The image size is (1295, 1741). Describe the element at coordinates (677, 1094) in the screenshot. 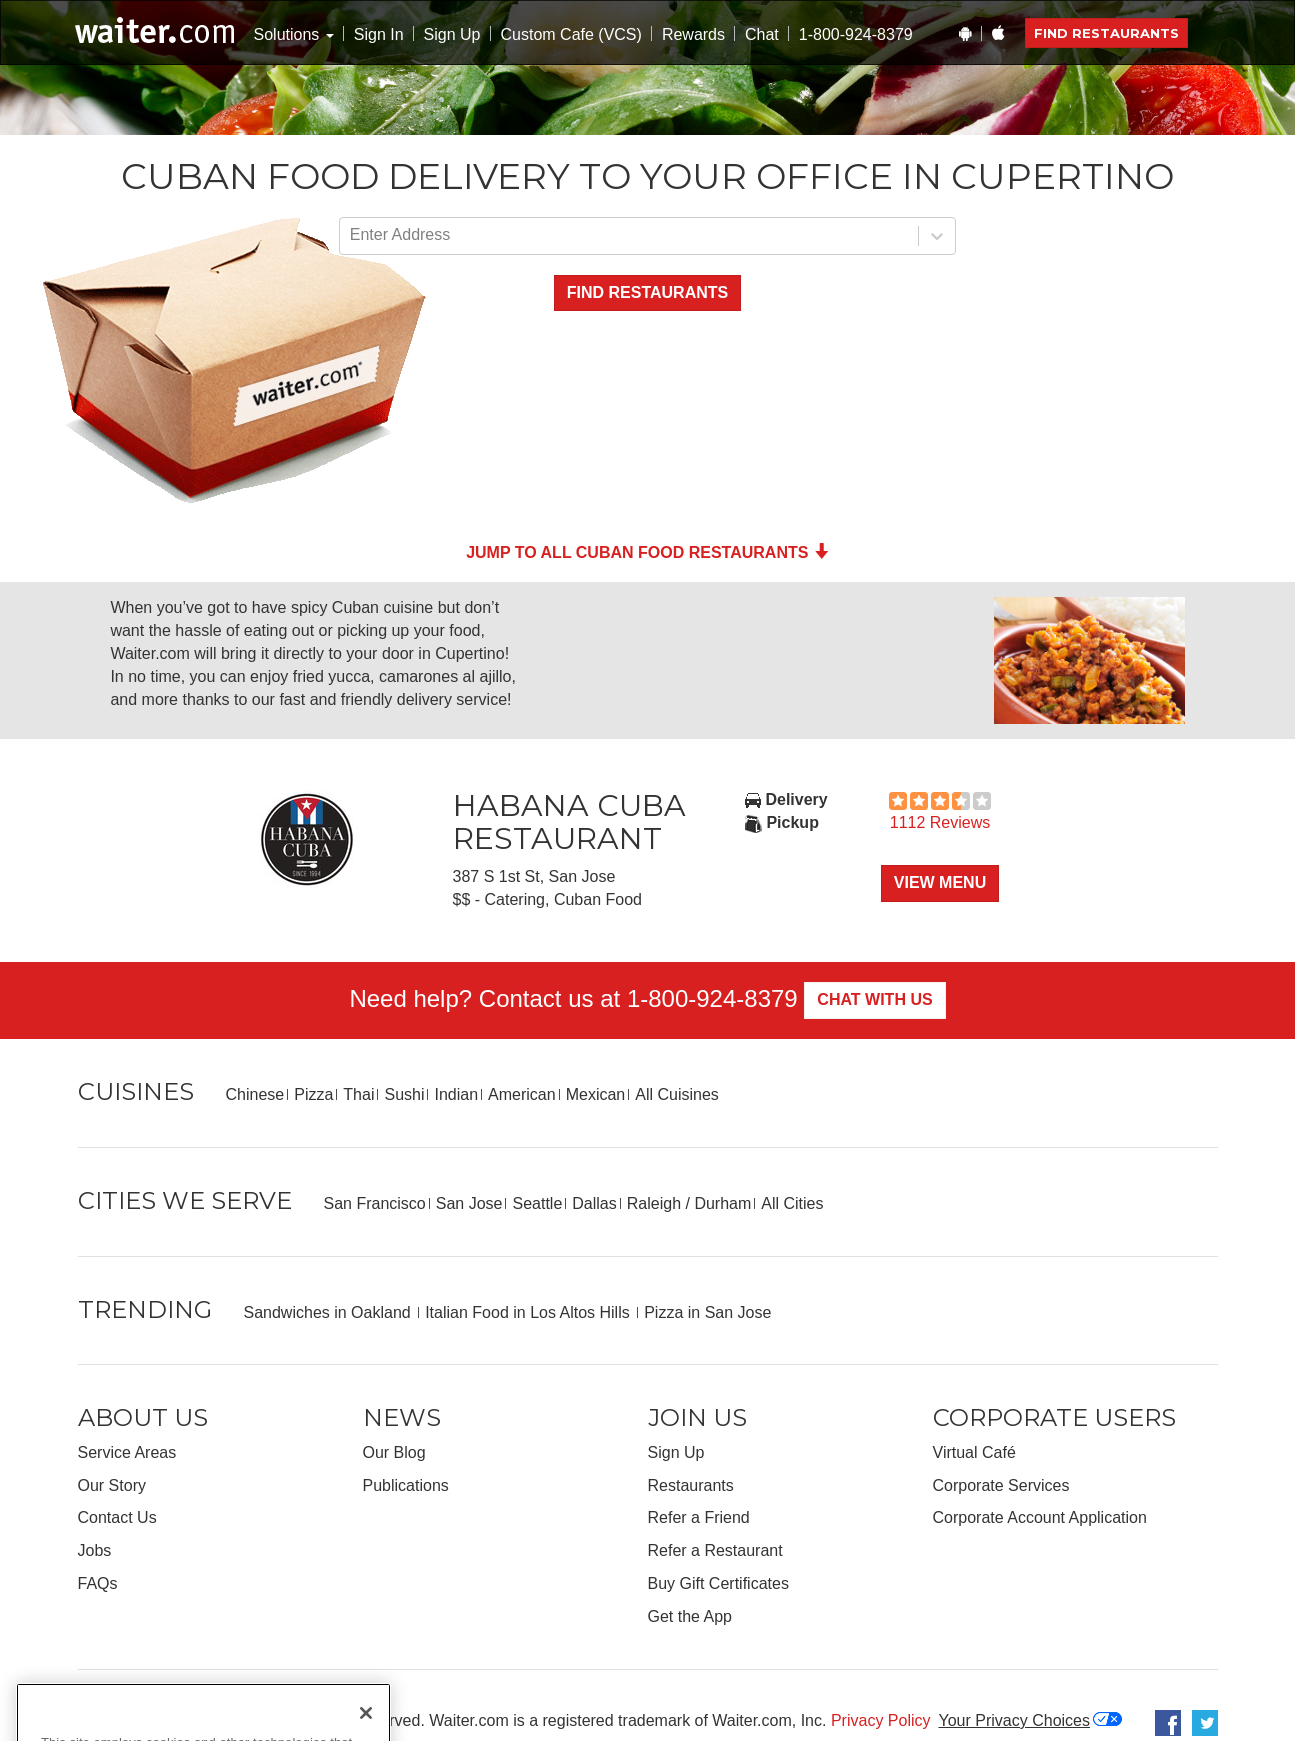

I see `All Cuisines` at that location.